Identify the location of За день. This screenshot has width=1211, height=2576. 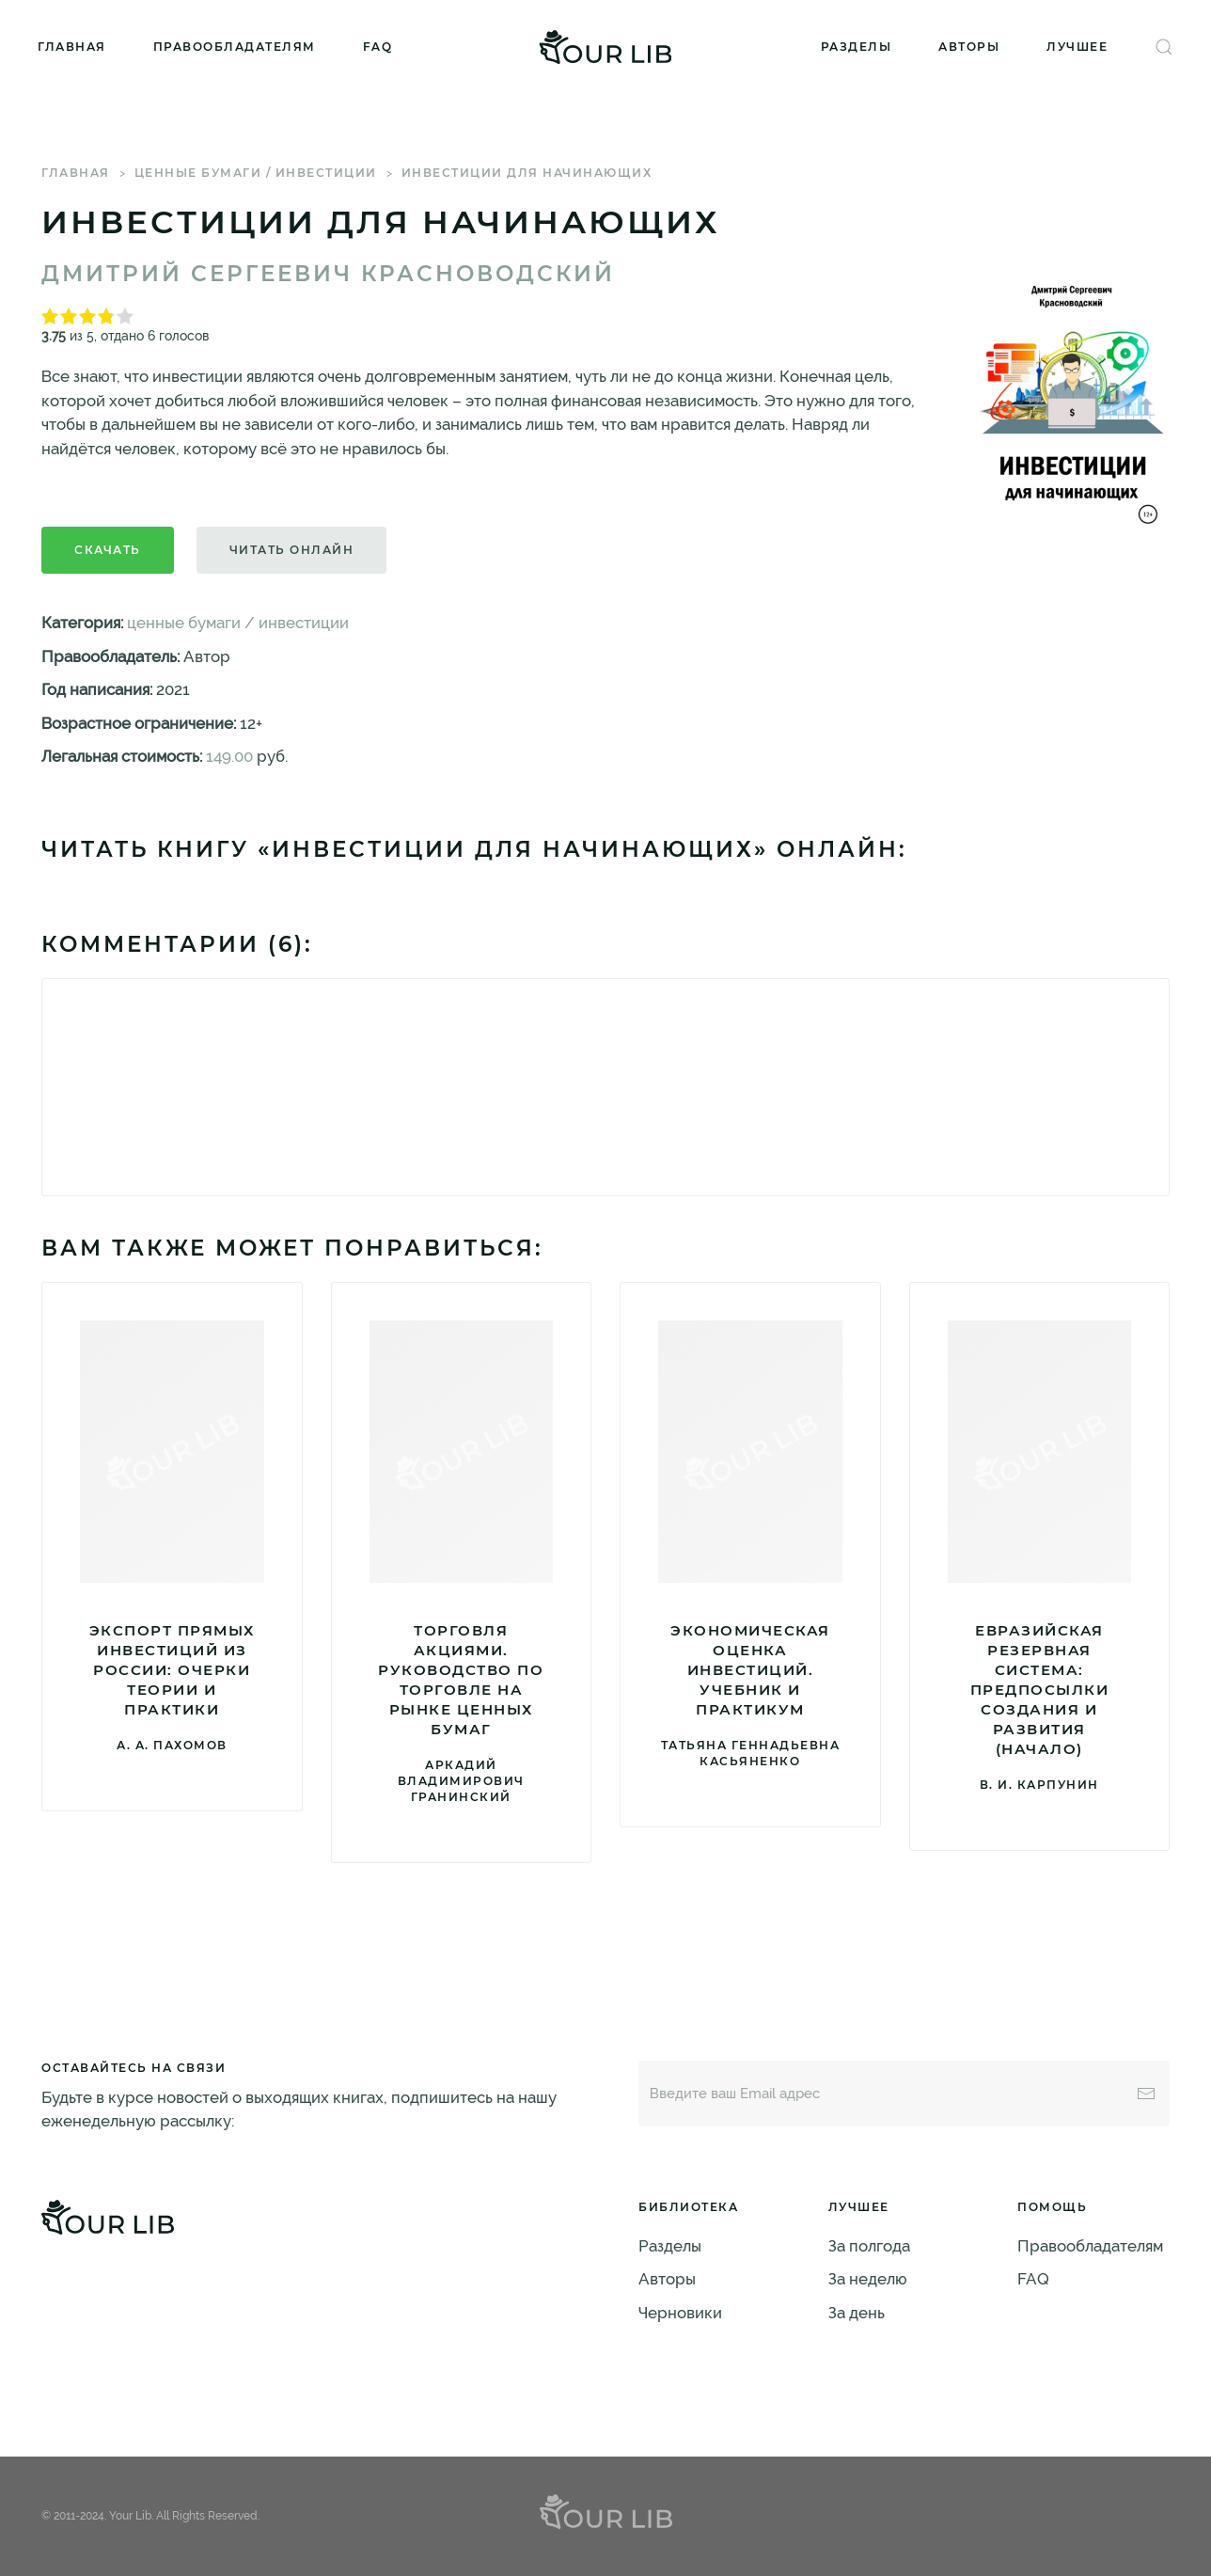
(856, 2312).